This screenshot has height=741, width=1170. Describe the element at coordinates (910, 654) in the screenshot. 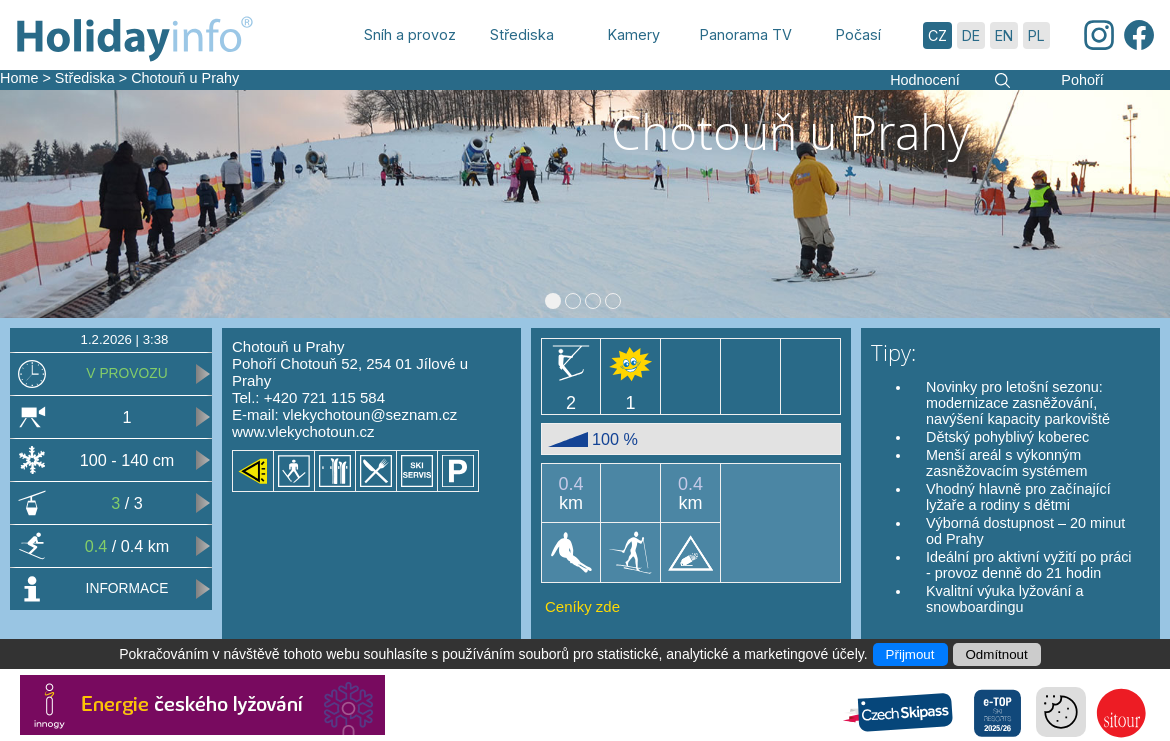

I see `Přijmout` at that location.